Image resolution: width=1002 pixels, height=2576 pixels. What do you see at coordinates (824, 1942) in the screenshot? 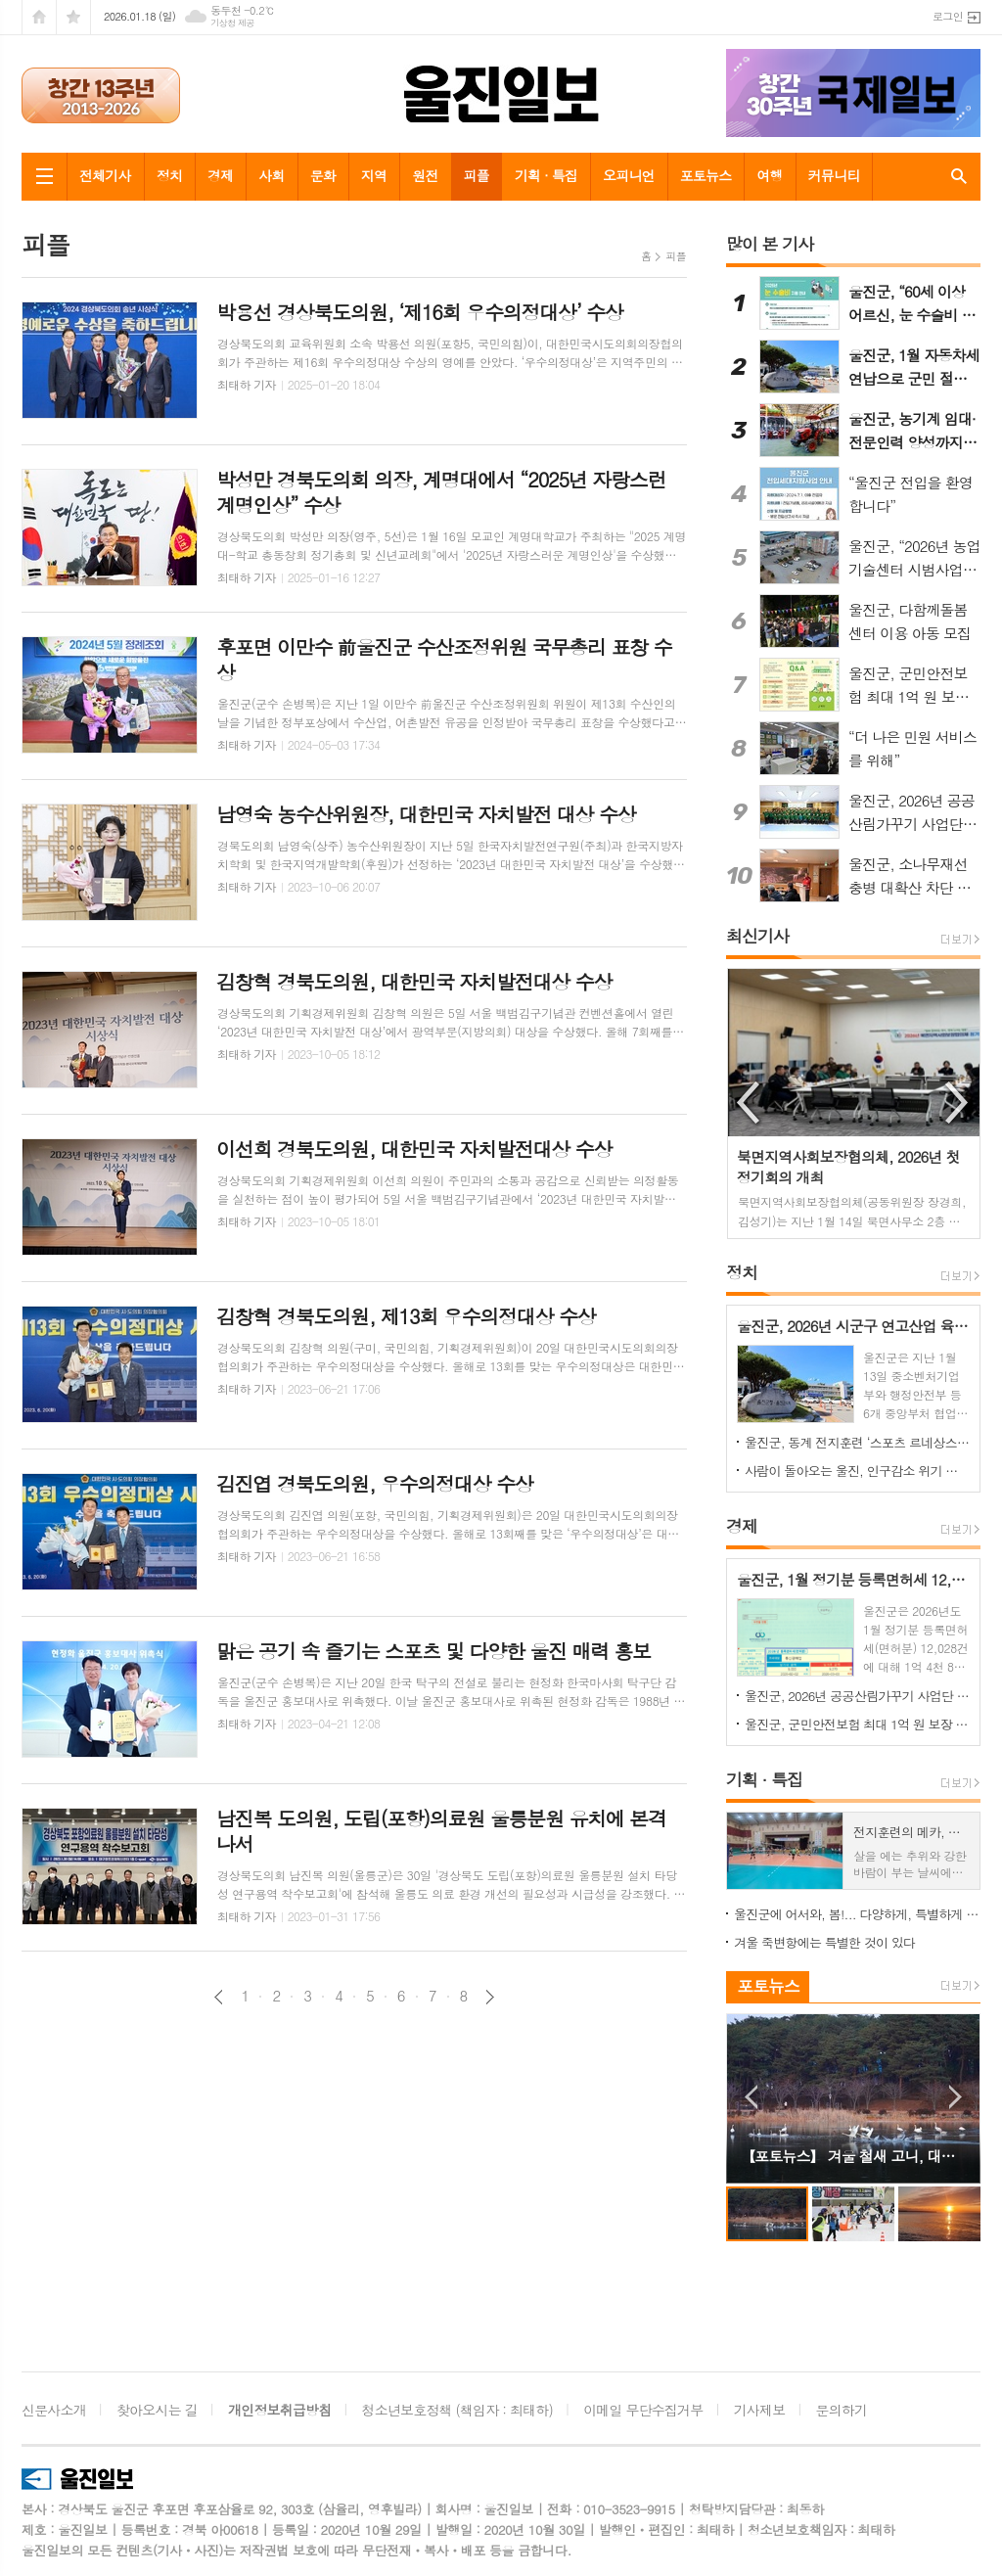
I see `겨울 죽변항에는 특별한 것이 있다` at bounding box center [824, 1942].